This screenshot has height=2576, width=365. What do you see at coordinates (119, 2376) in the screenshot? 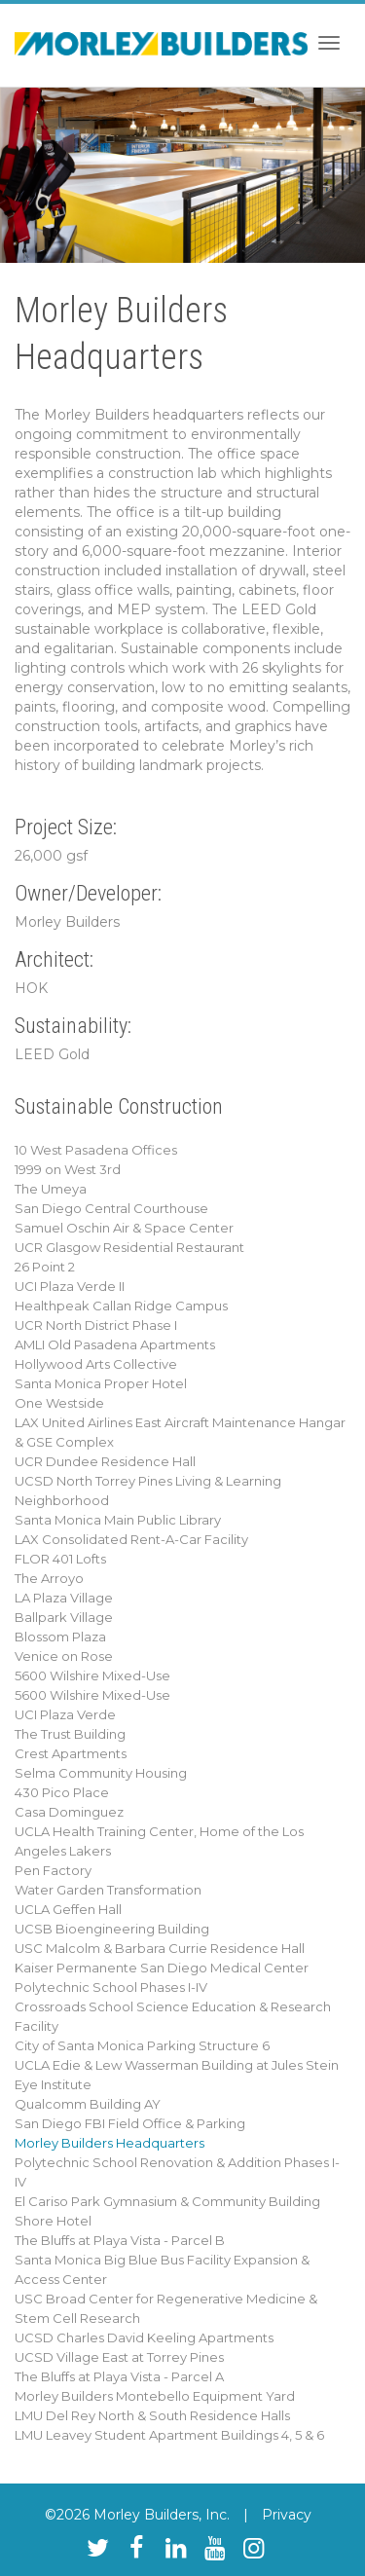
I see `The Bluffs at Playa Vista - Parcel A` at bounding box center [119, 2376].